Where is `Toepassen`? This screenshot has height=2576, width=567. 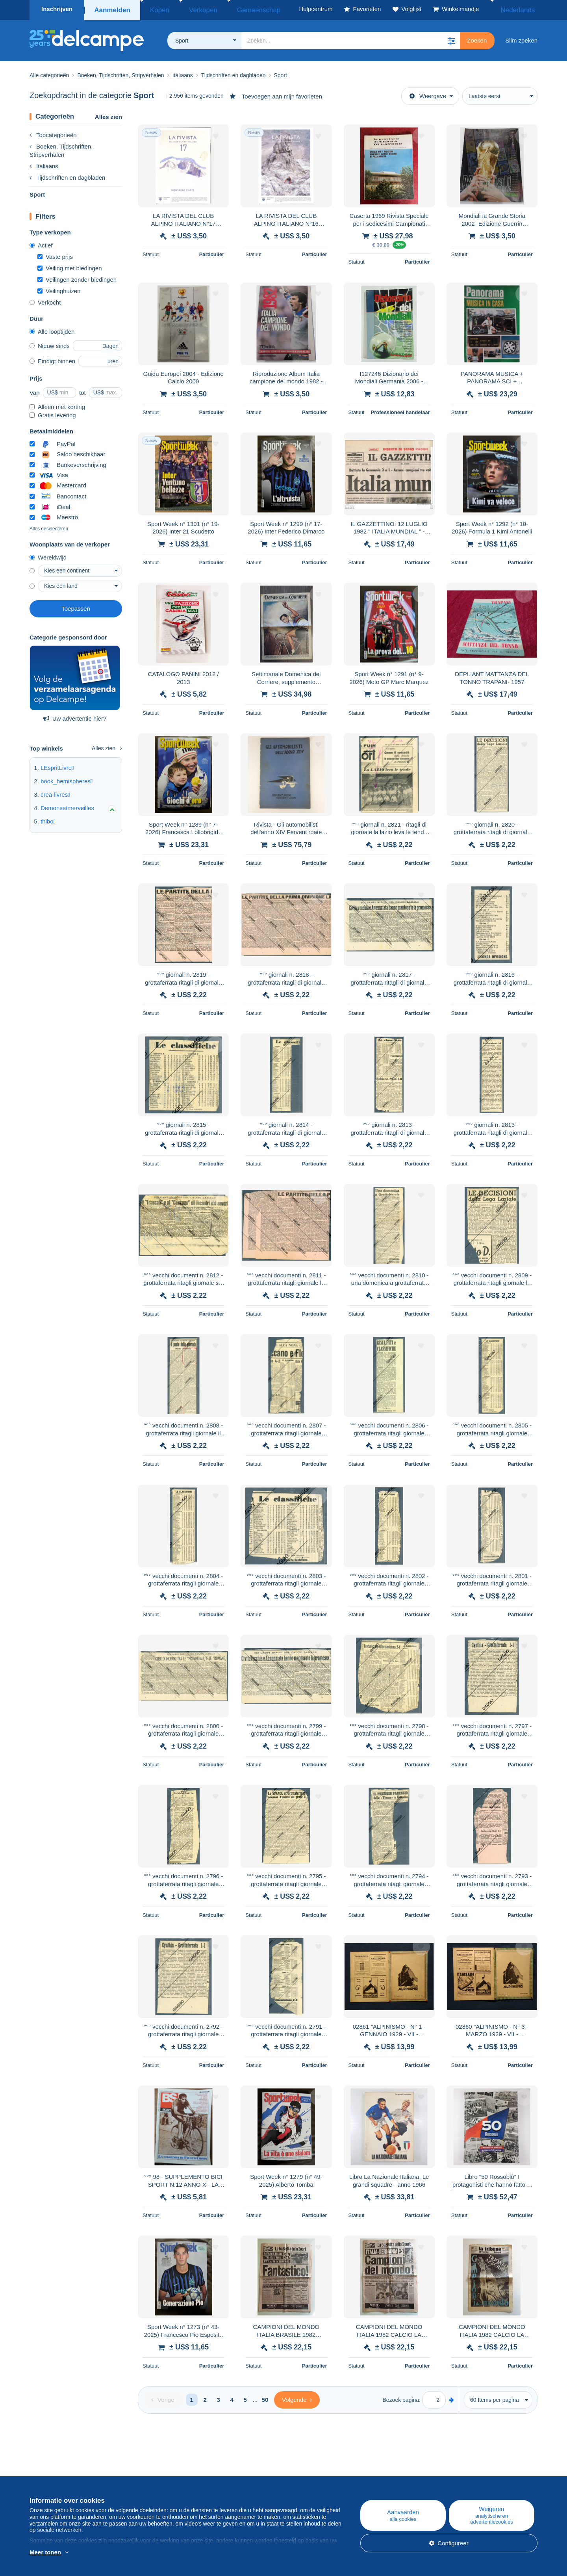 Toepassen is located at coordinates (75, 606).